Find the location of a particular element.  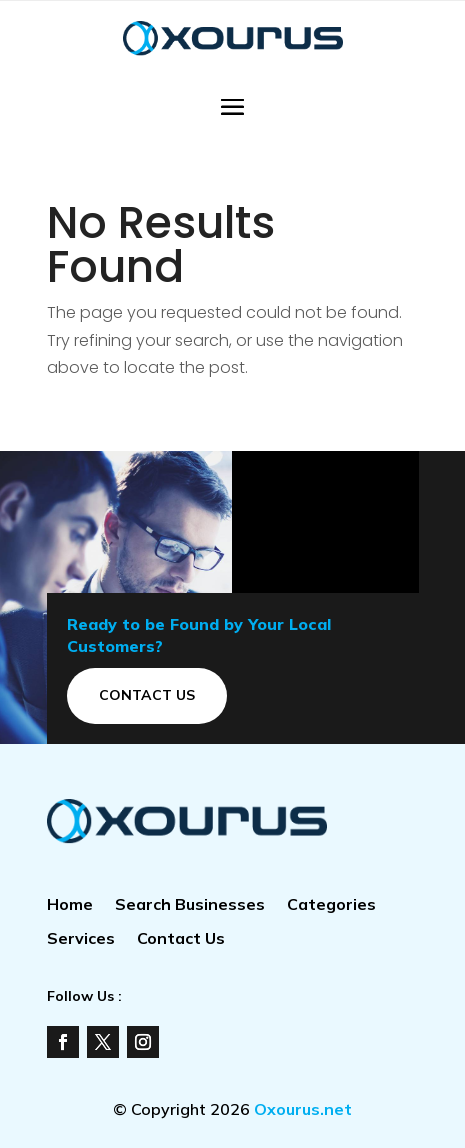

Categories is located at coordinates (331, 905).